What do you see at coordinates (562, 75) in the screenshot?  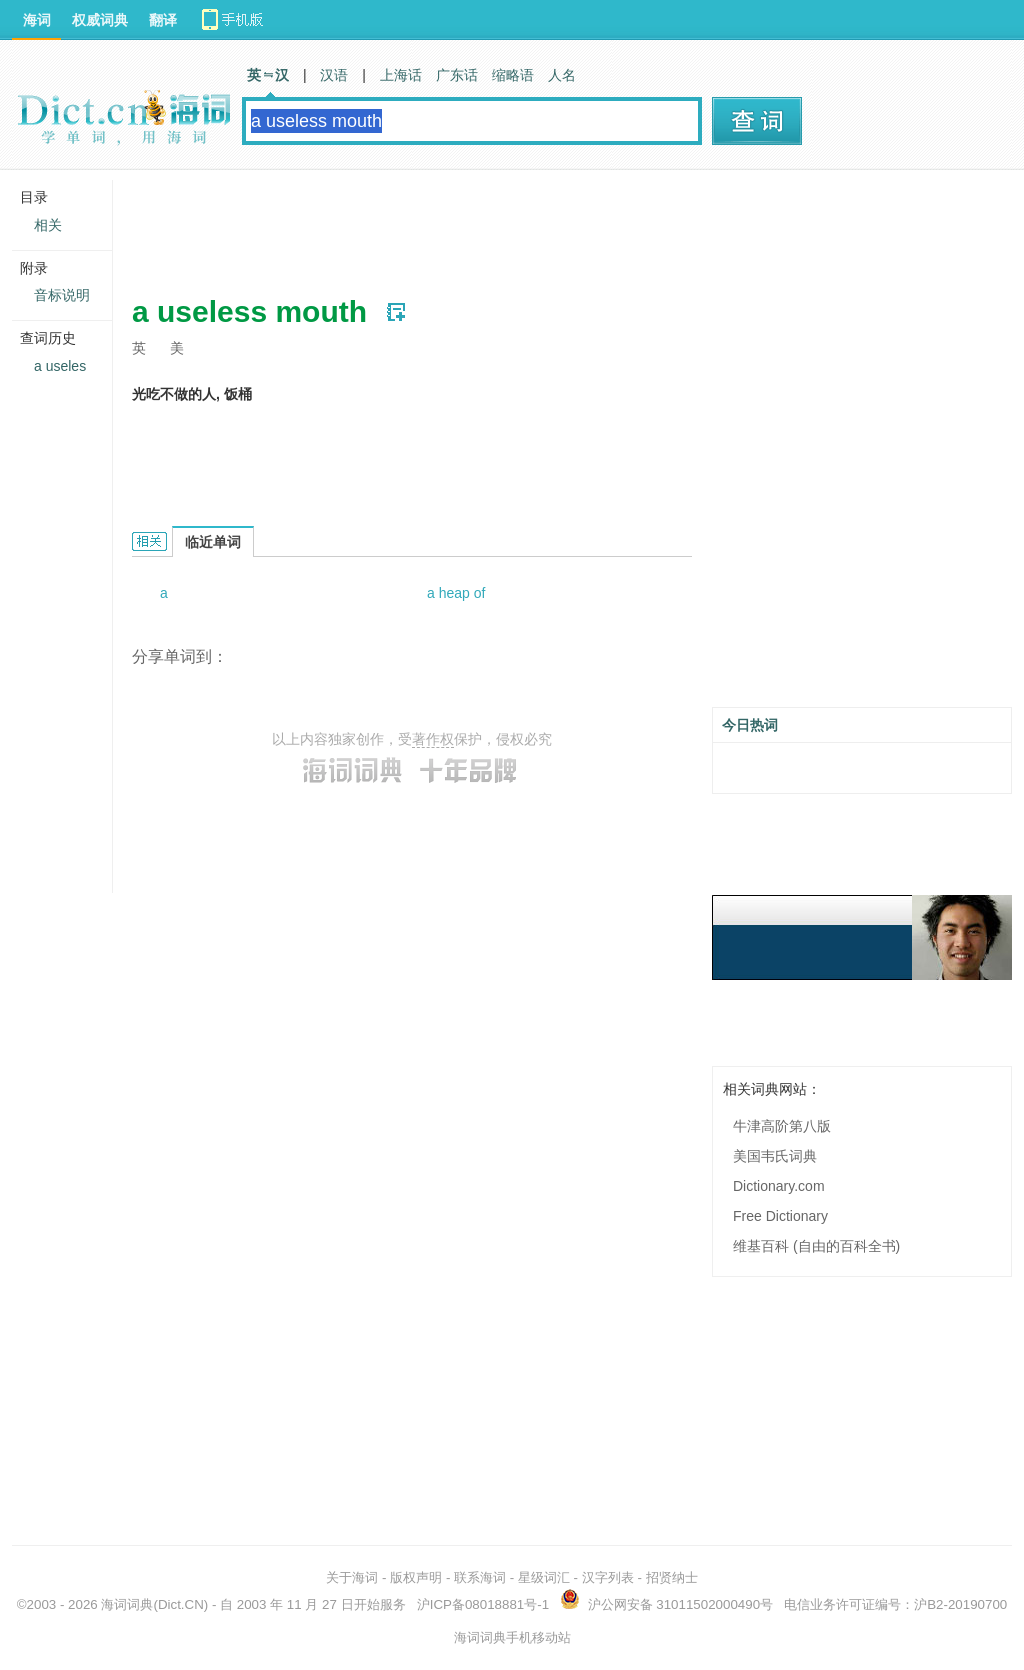 I see `人名` at bounding box center [562, 75].